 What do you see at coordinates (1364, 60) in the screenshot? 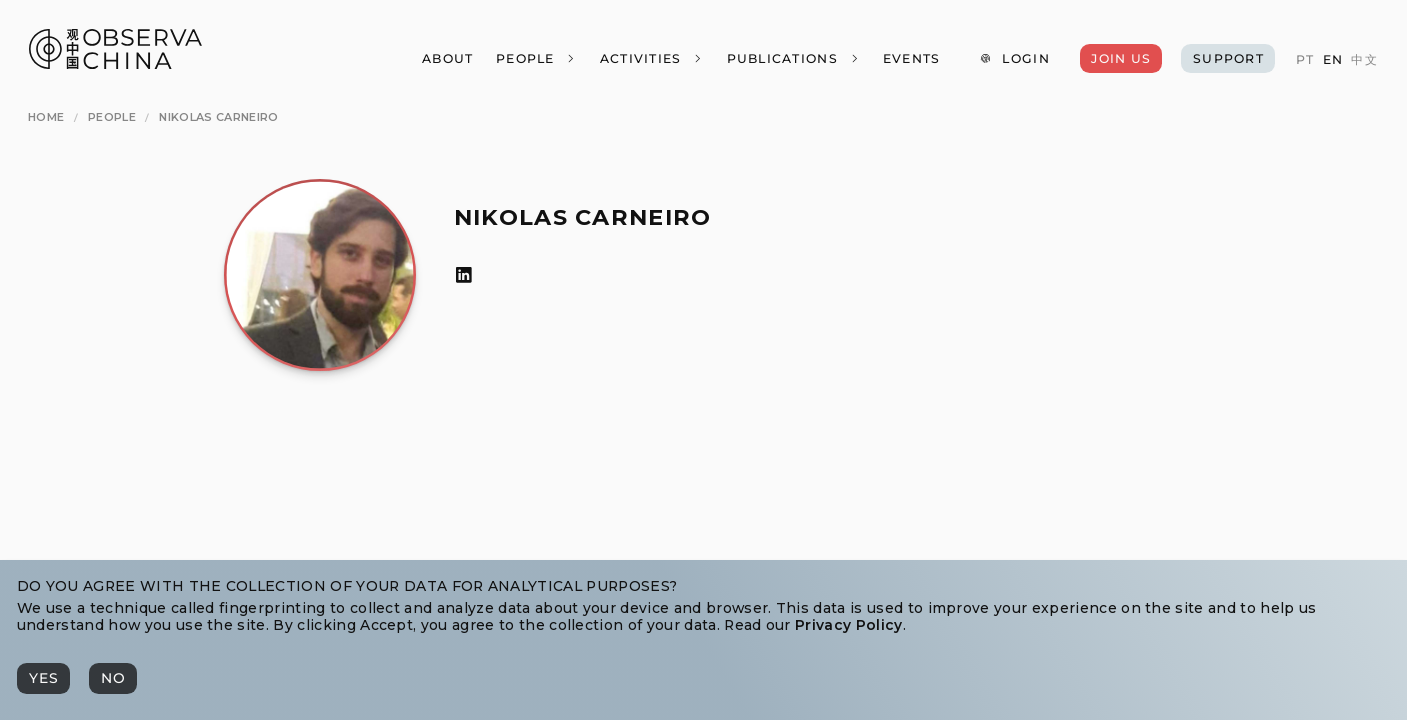
I see `[中文]` at bounding box center [1364, 60].